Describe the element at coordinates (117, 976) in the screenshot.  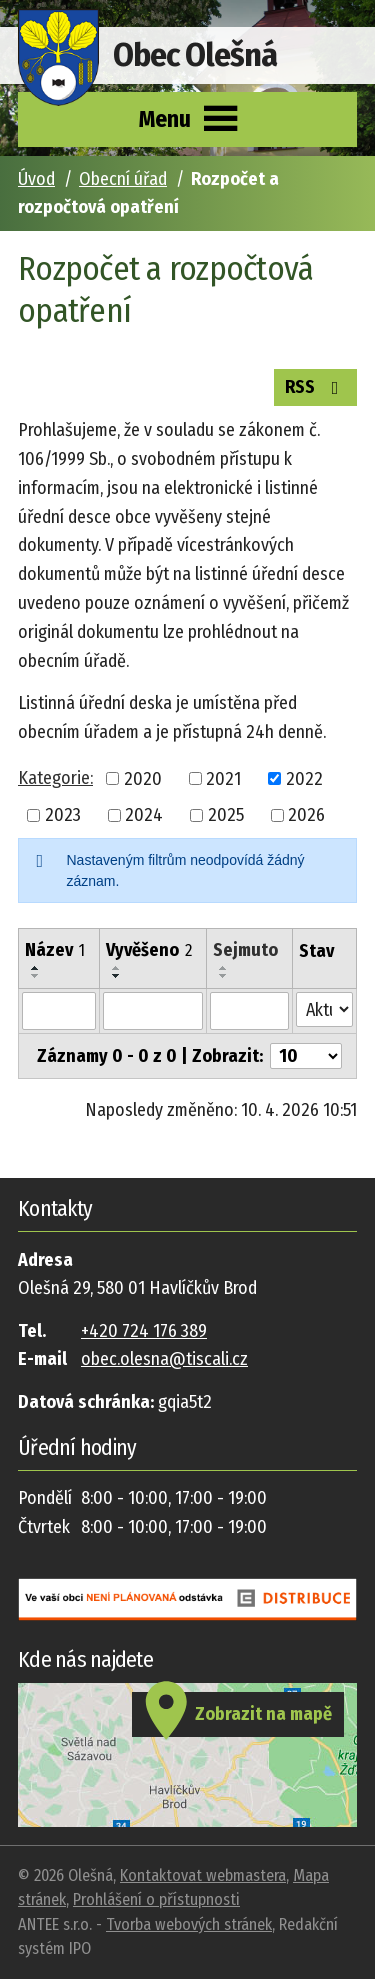
I see `[Seřadit podle Vyvěšeno sestupně]` at that location.